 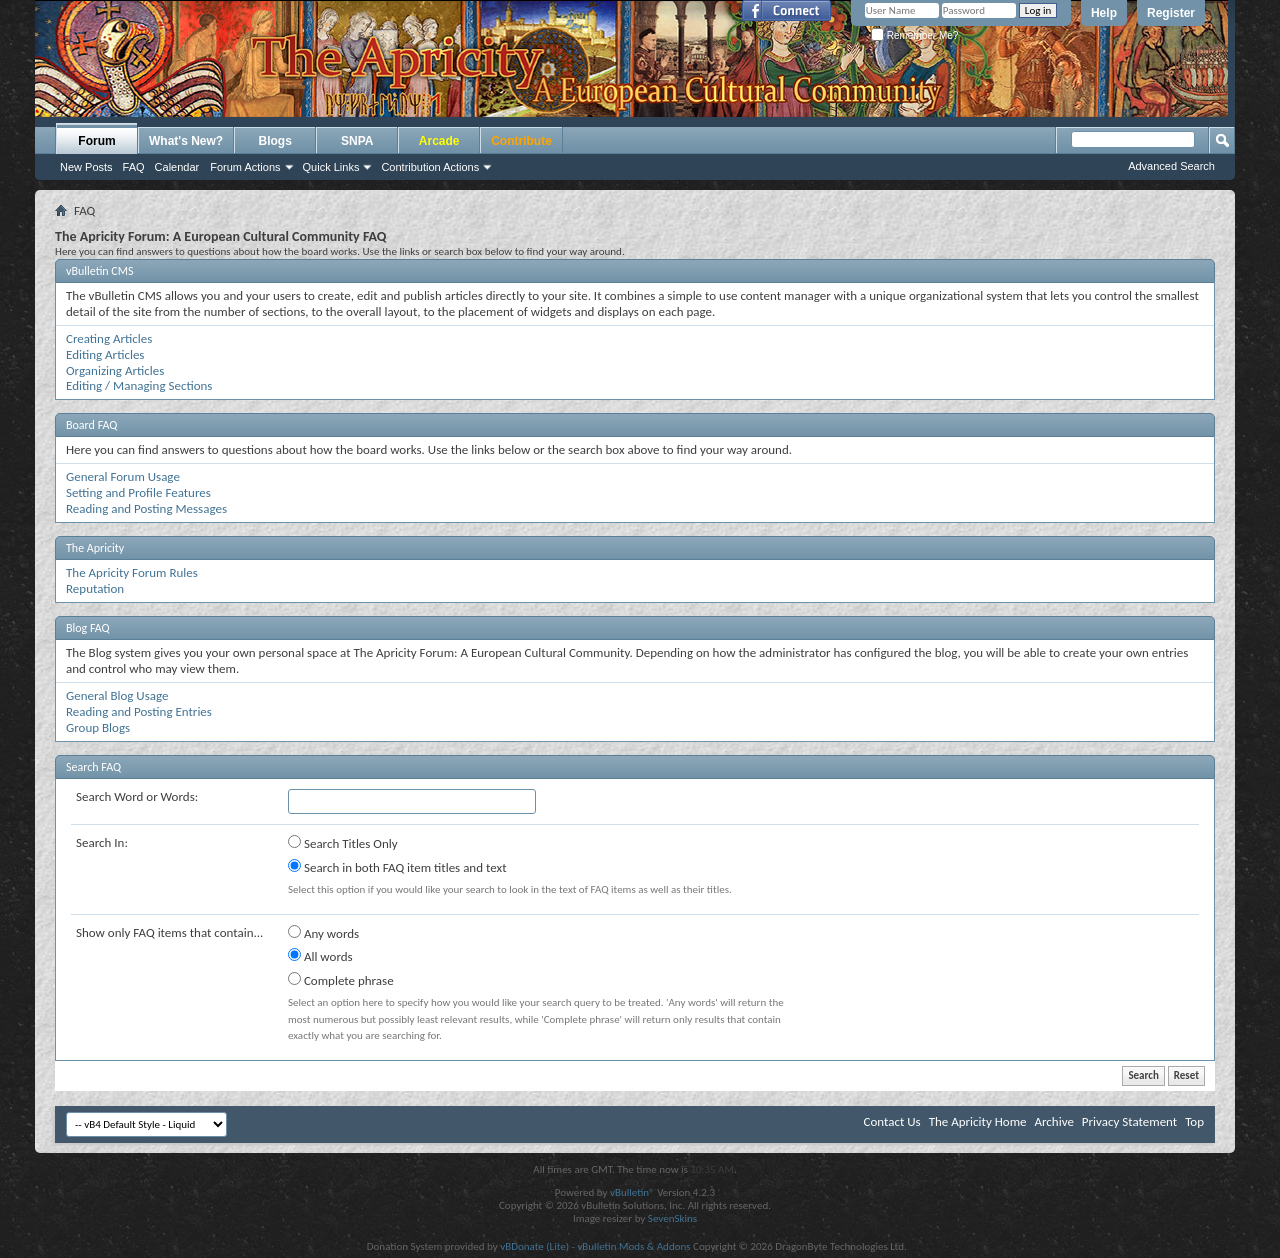 What do you see at coordinates (1194, 1121) in the screenshot?
I see `Top` at bounding box center [1194, 1121].